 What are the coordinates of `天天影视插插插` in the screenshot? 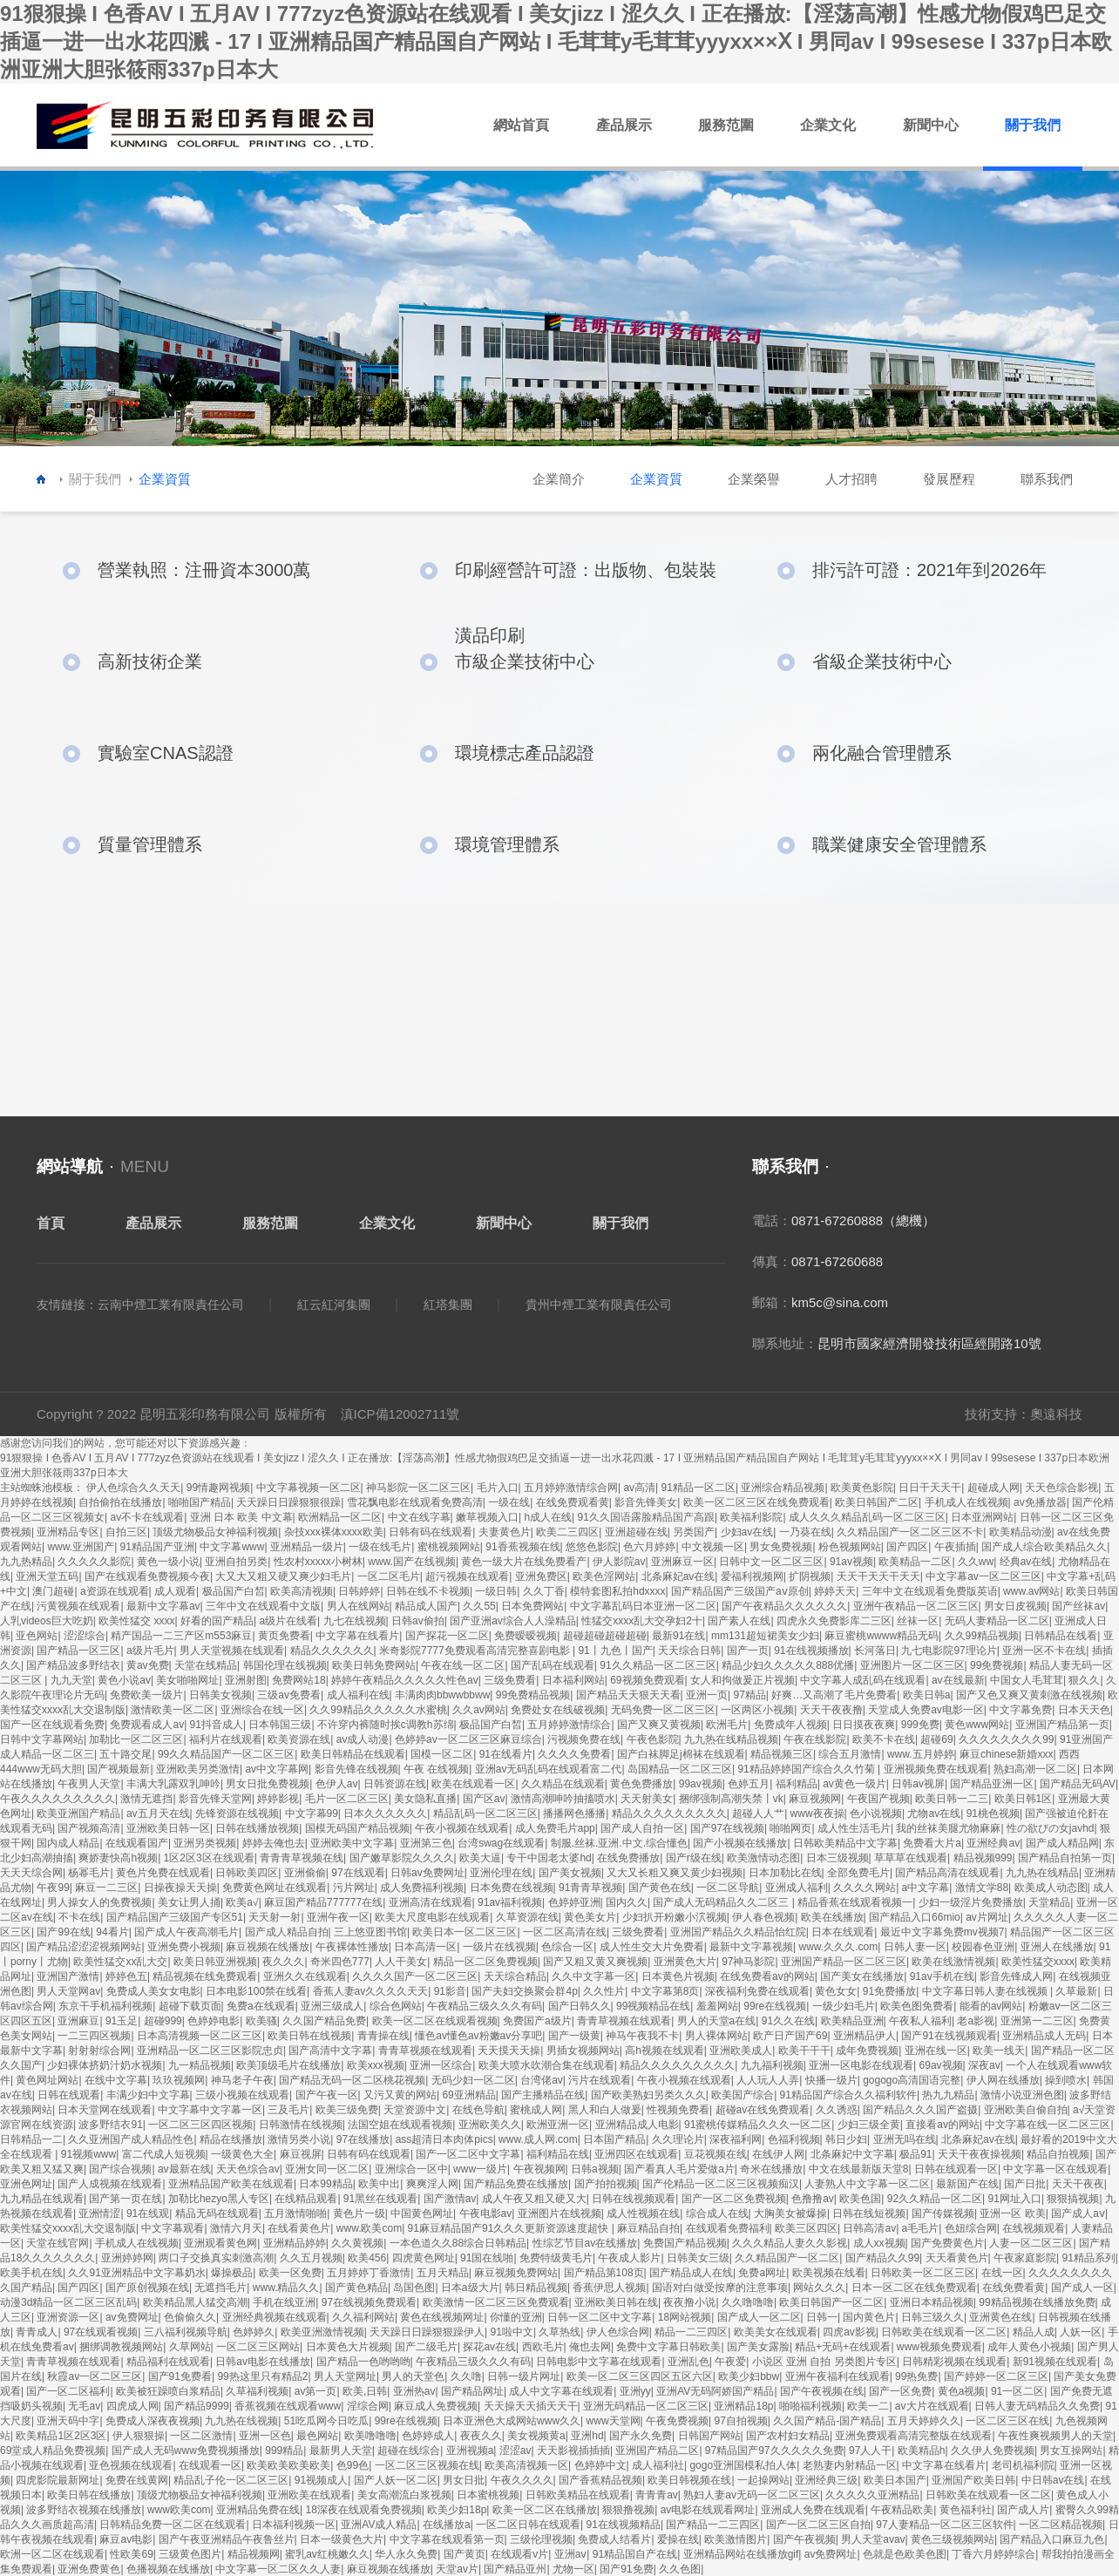 It's located at (573, 2450).